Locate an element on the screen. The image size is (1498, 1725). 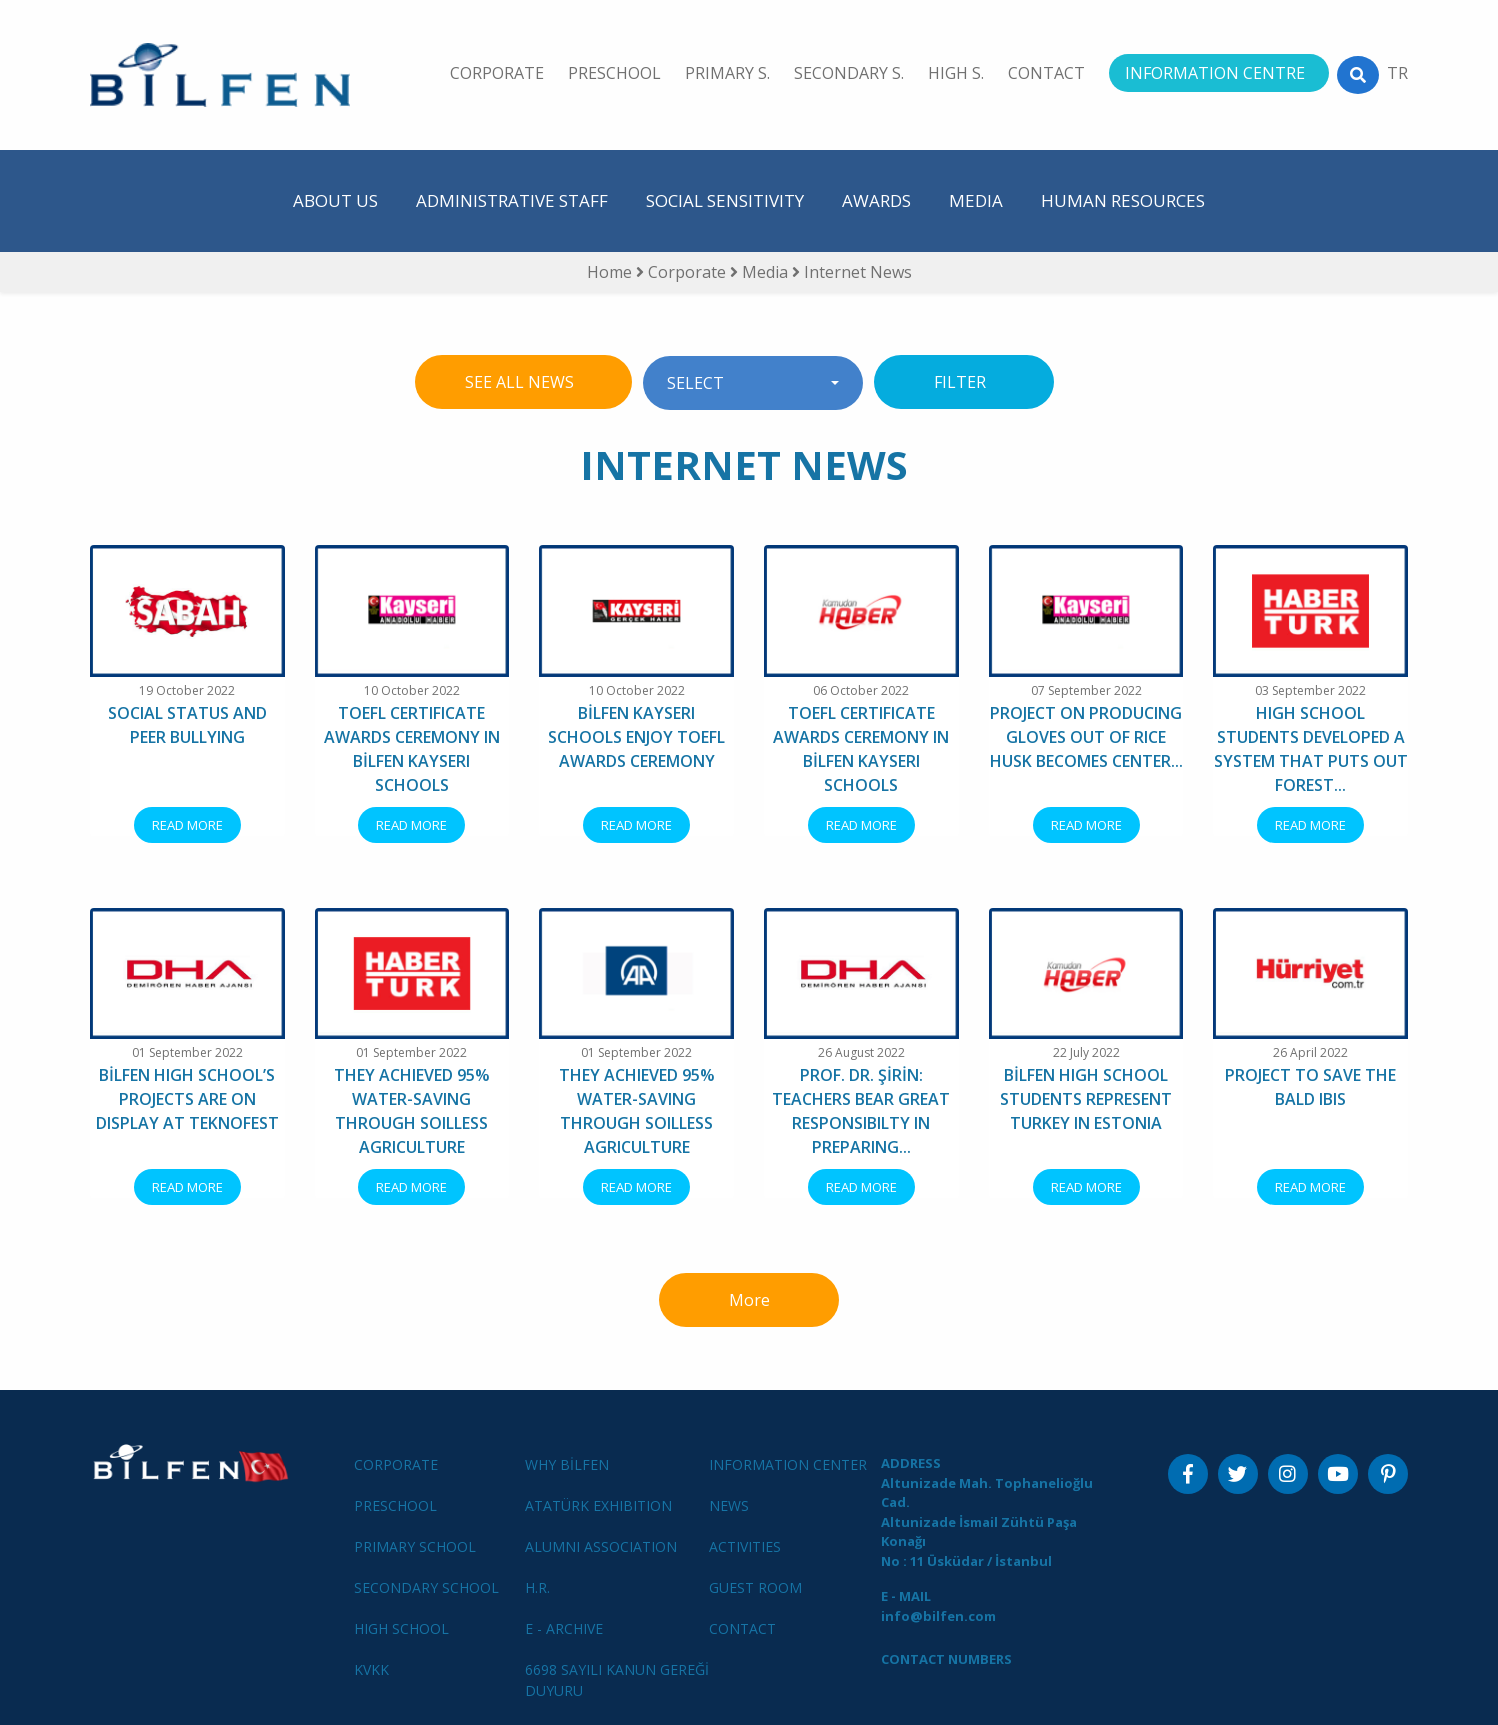
HIGH S. is located at coordinates (956, 73).